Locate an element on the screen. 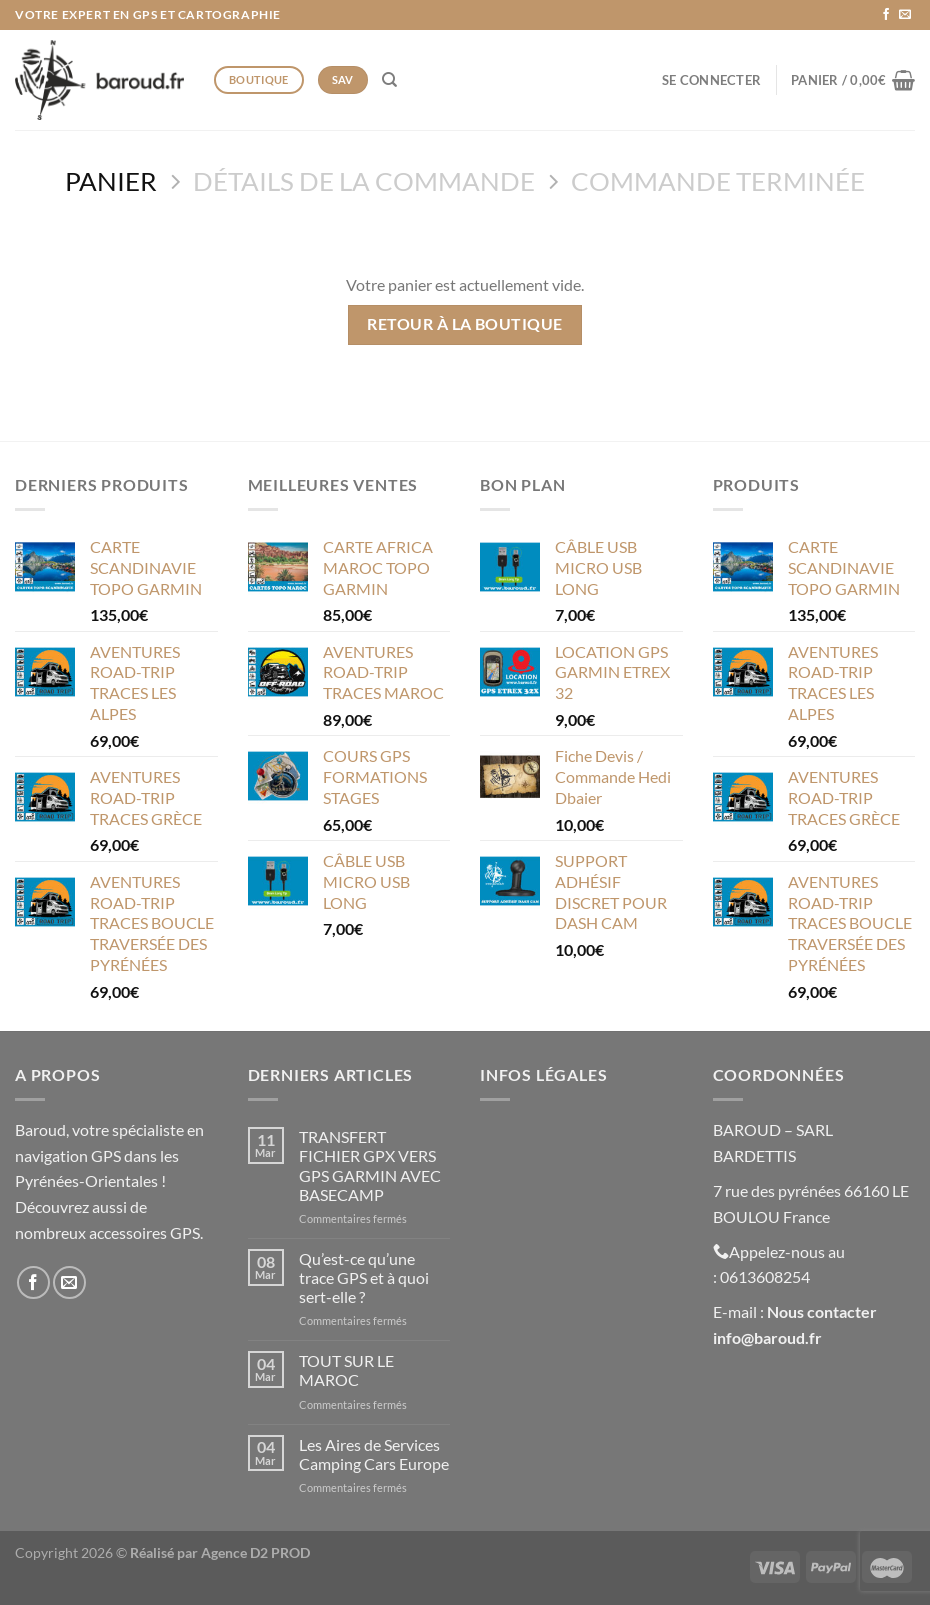 This screenshot has height=1605, width=930. TOUT SUR LE MAROC is located at coordinates (346, 1370).